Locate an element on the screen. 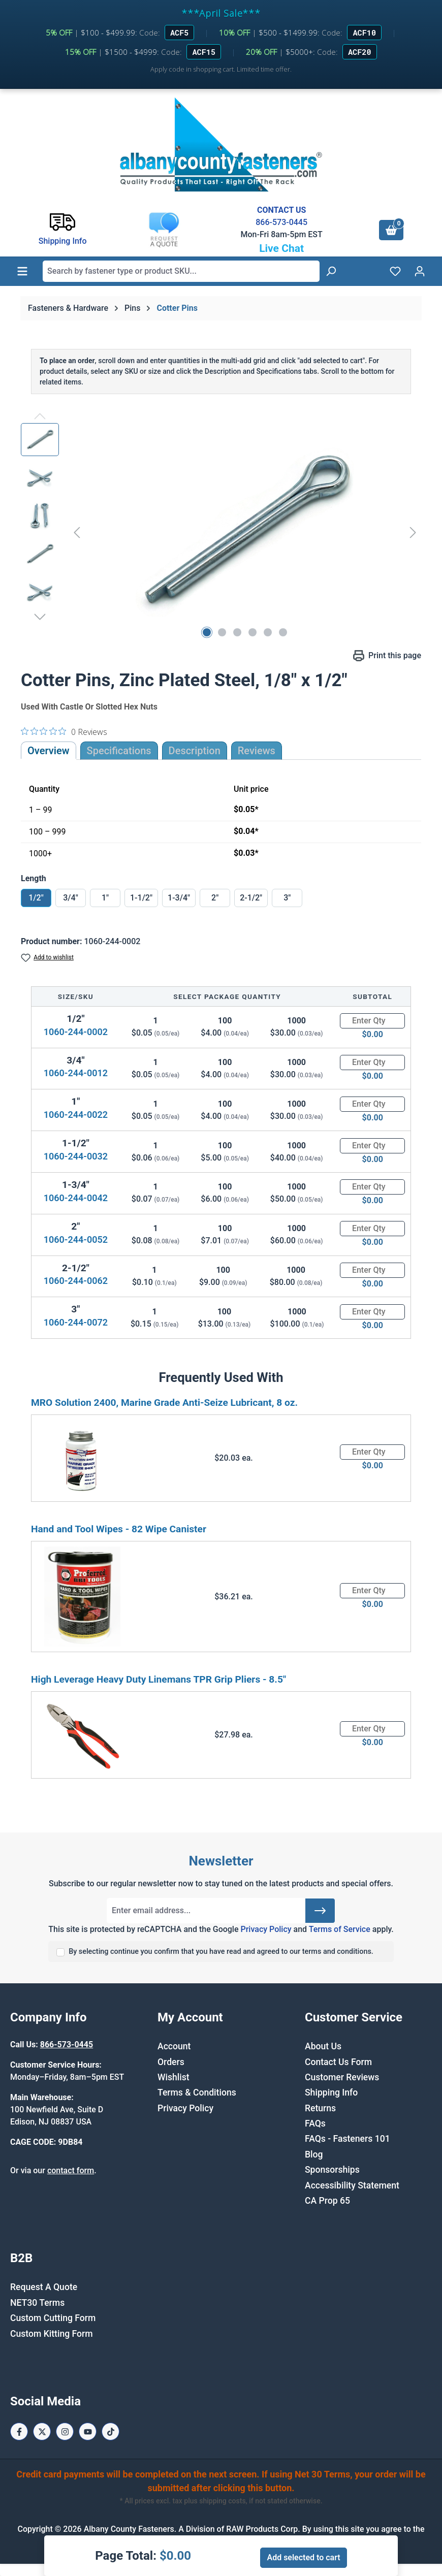 Image resolution: width=442 pixels, height=2576 pixels. Orders is located at coordinates (170, 2062).